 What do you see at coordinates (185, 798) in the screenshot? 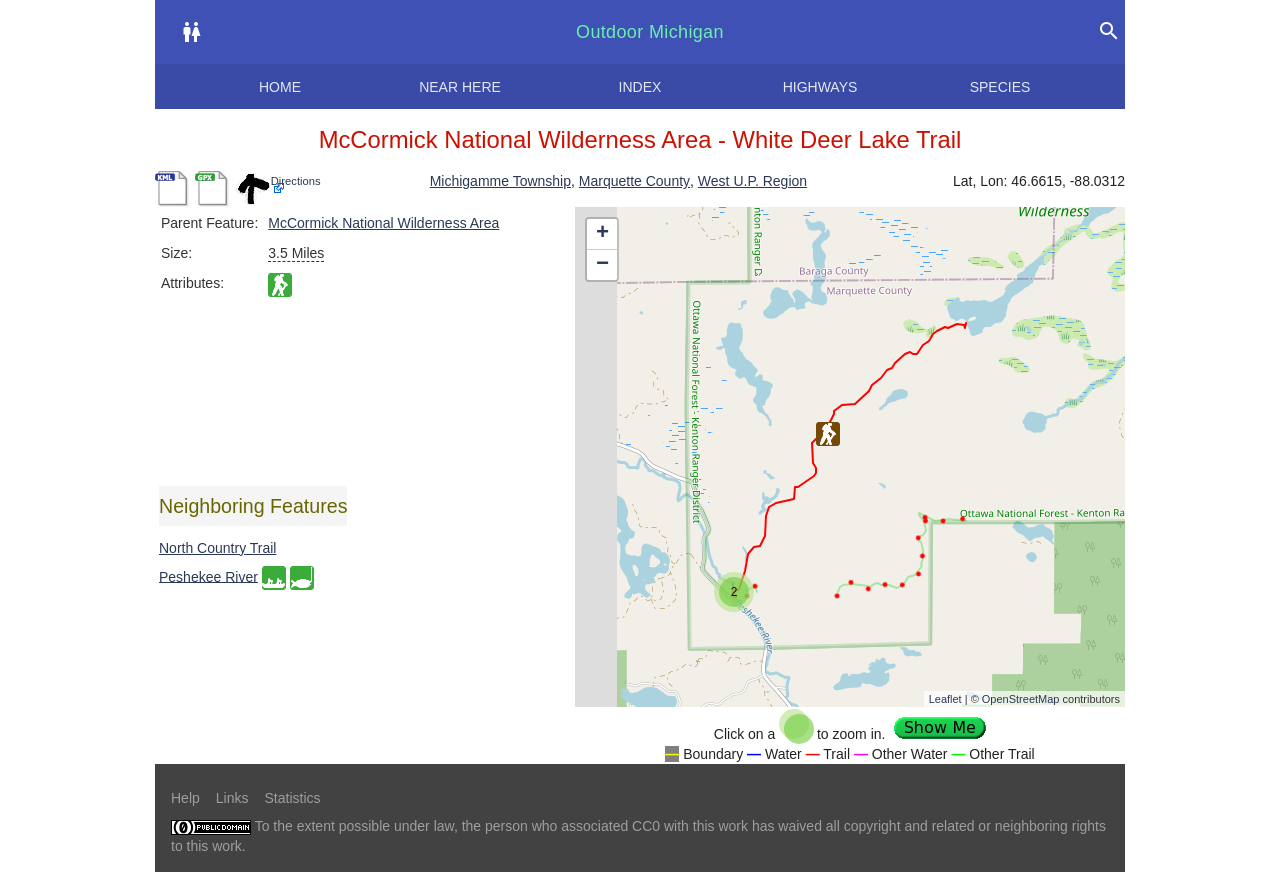
I see `Help` at bounding box center [185, 798].